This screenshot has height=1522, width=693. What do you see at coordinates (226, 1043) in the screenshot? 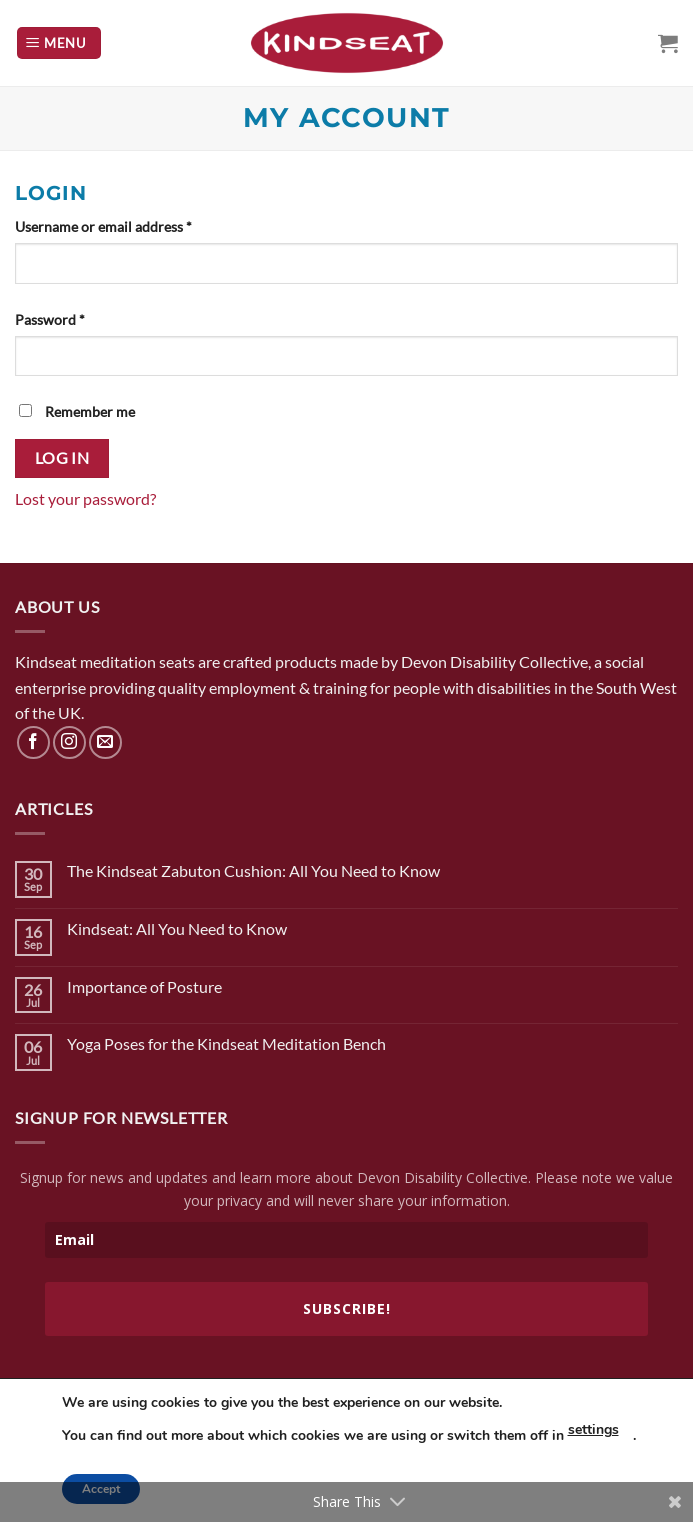
I see `Yoga Poses for the Kindseat Meditation Bench` at bounding box center [226, 1043].